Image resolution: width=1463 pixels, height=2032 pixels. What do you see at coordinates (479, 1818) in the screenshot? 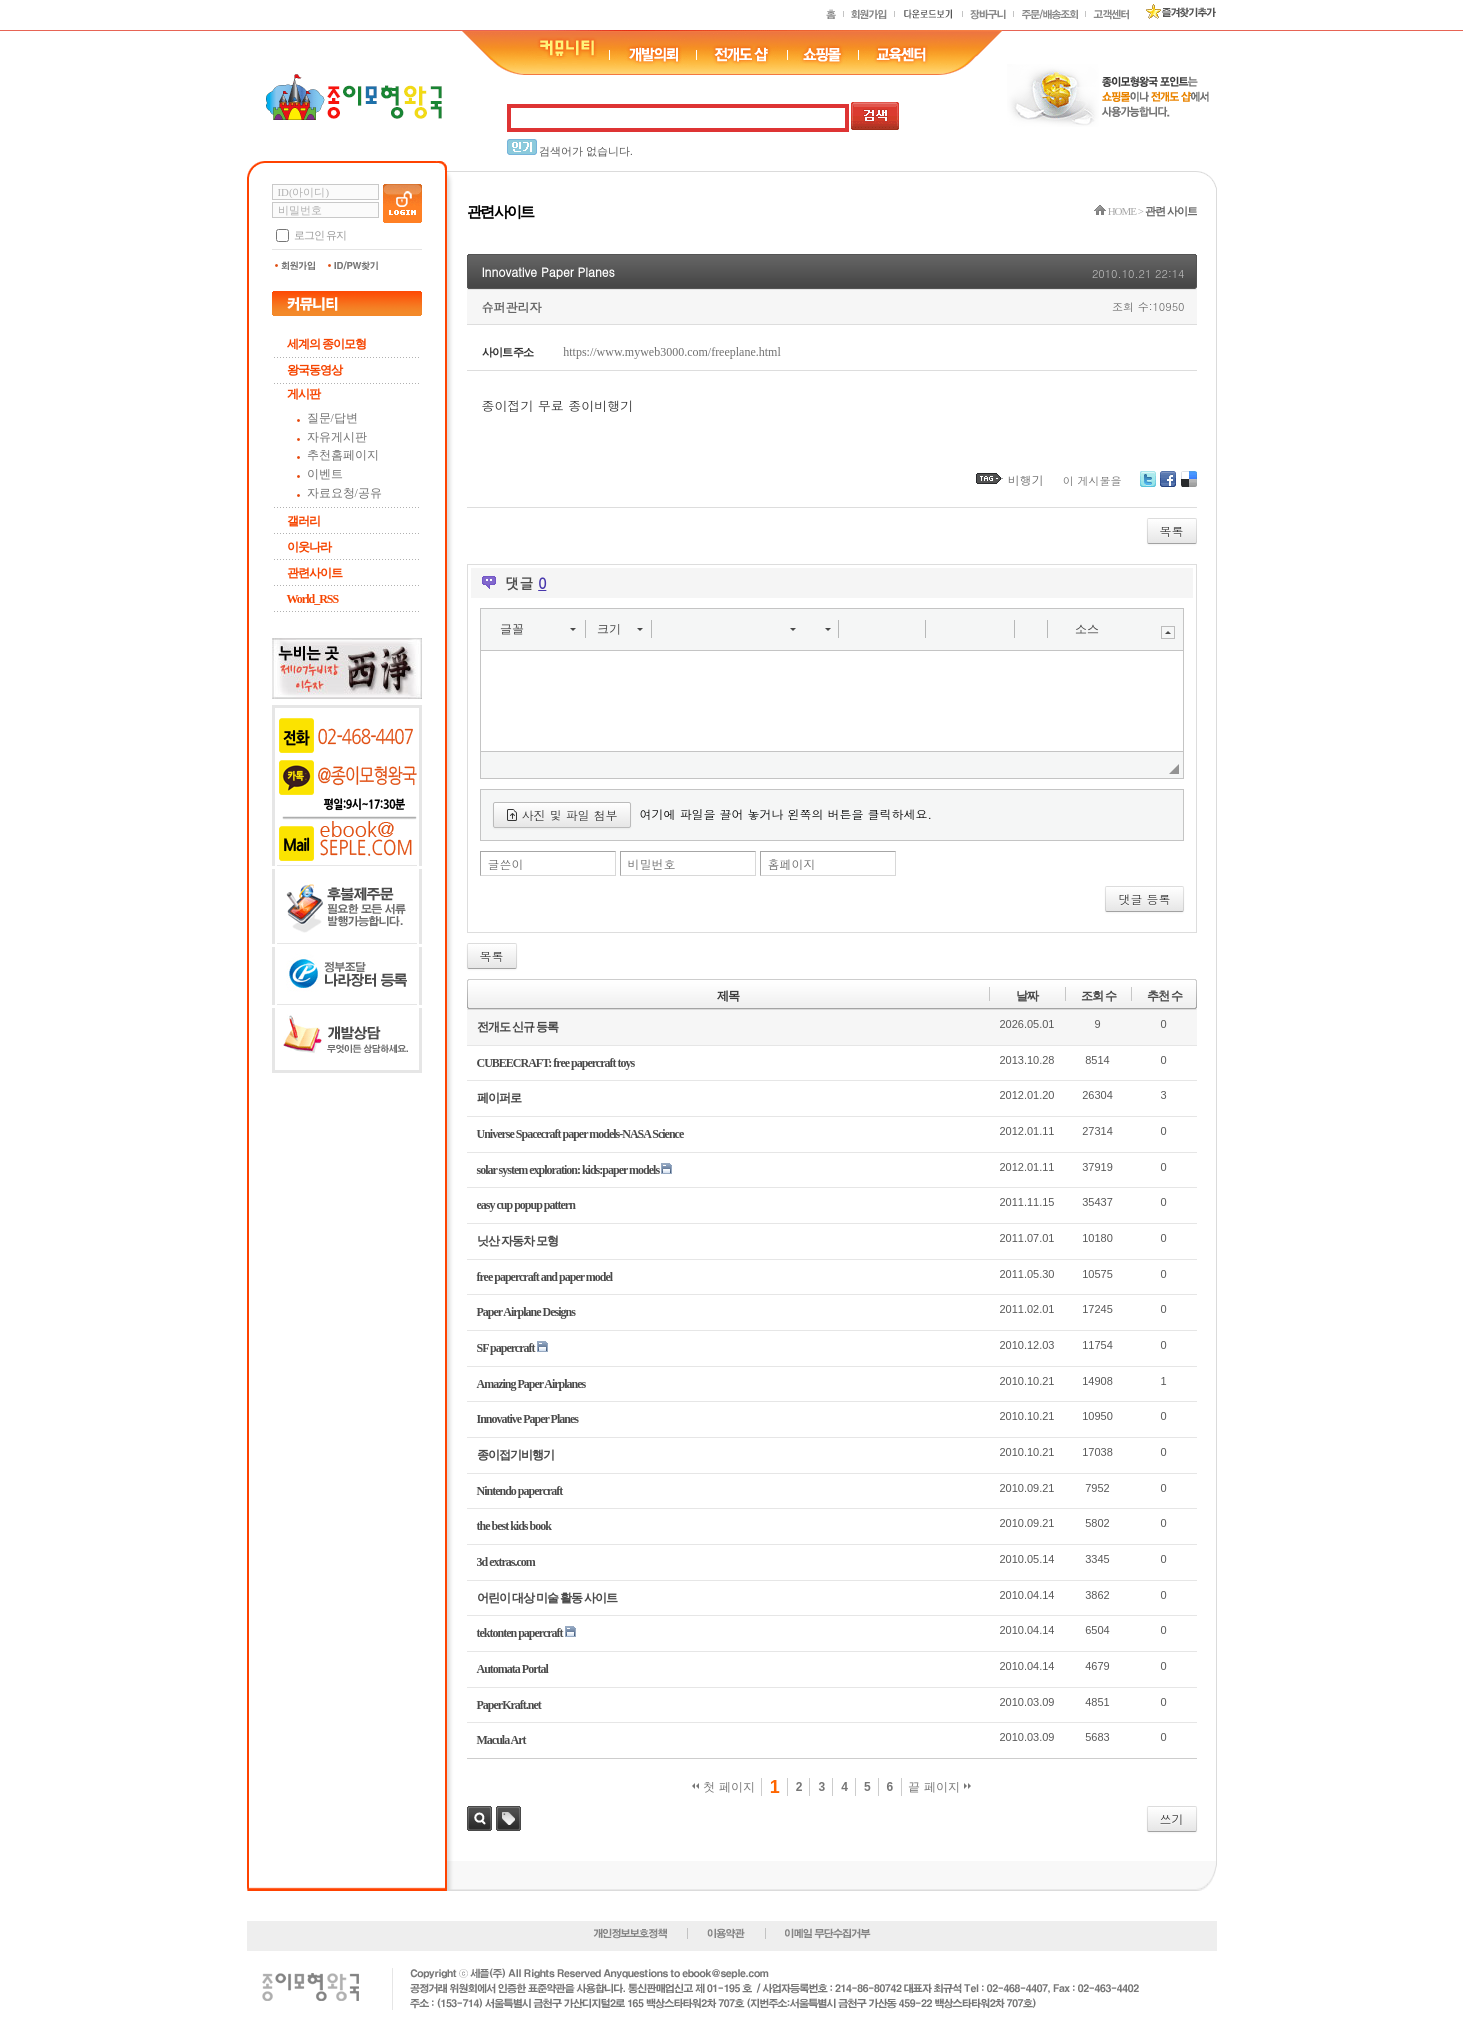
I see `검색` at bounding box center [479, 1818].